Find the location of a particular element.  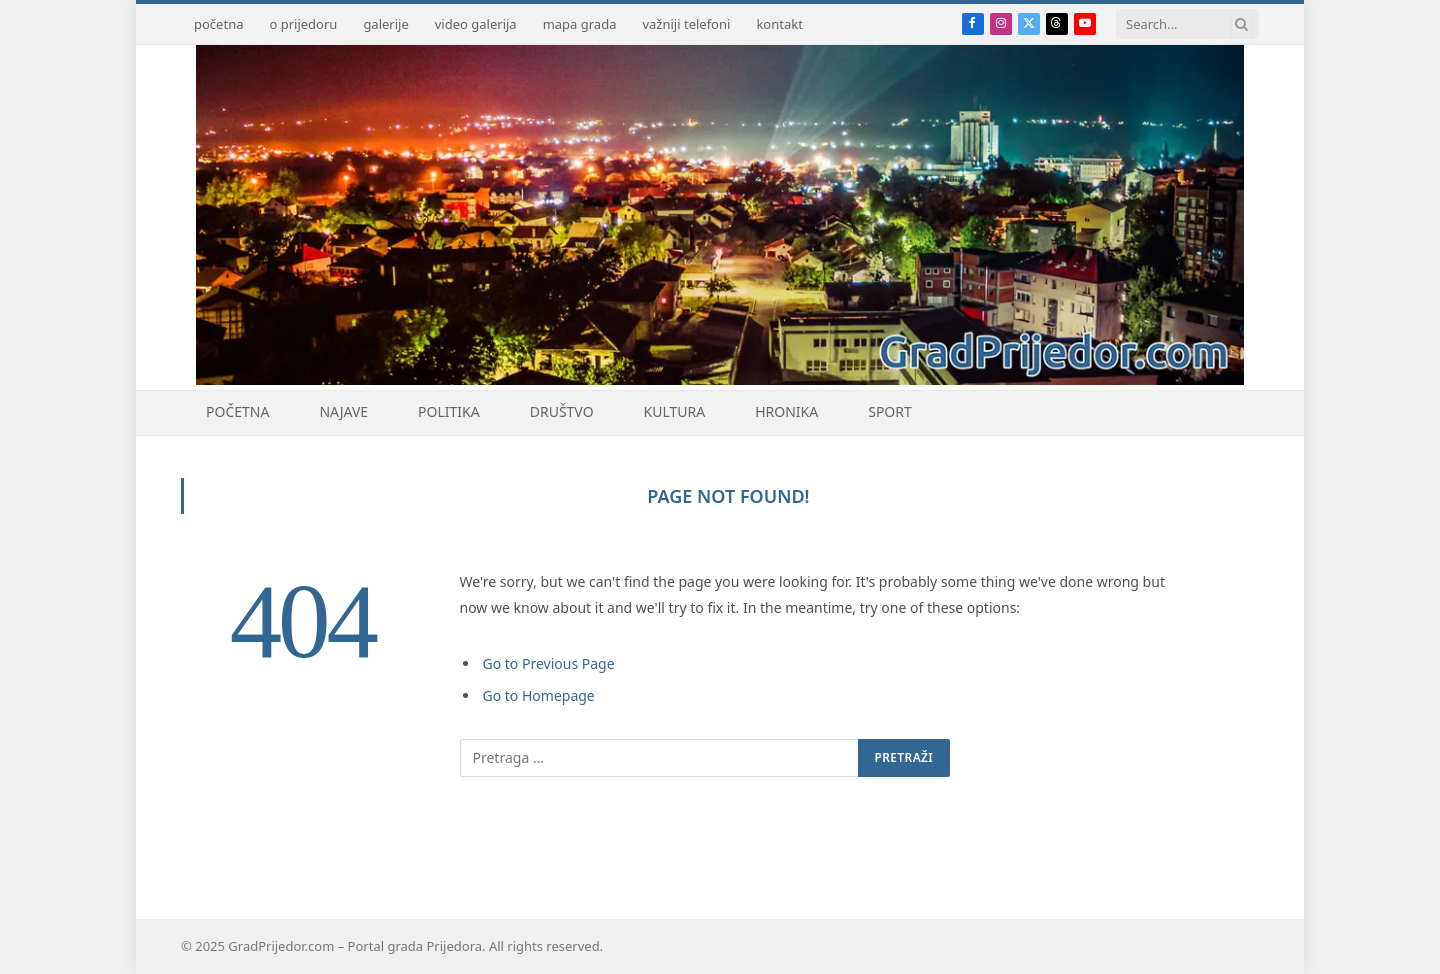

kontakt is located at coordinates (779, 24).